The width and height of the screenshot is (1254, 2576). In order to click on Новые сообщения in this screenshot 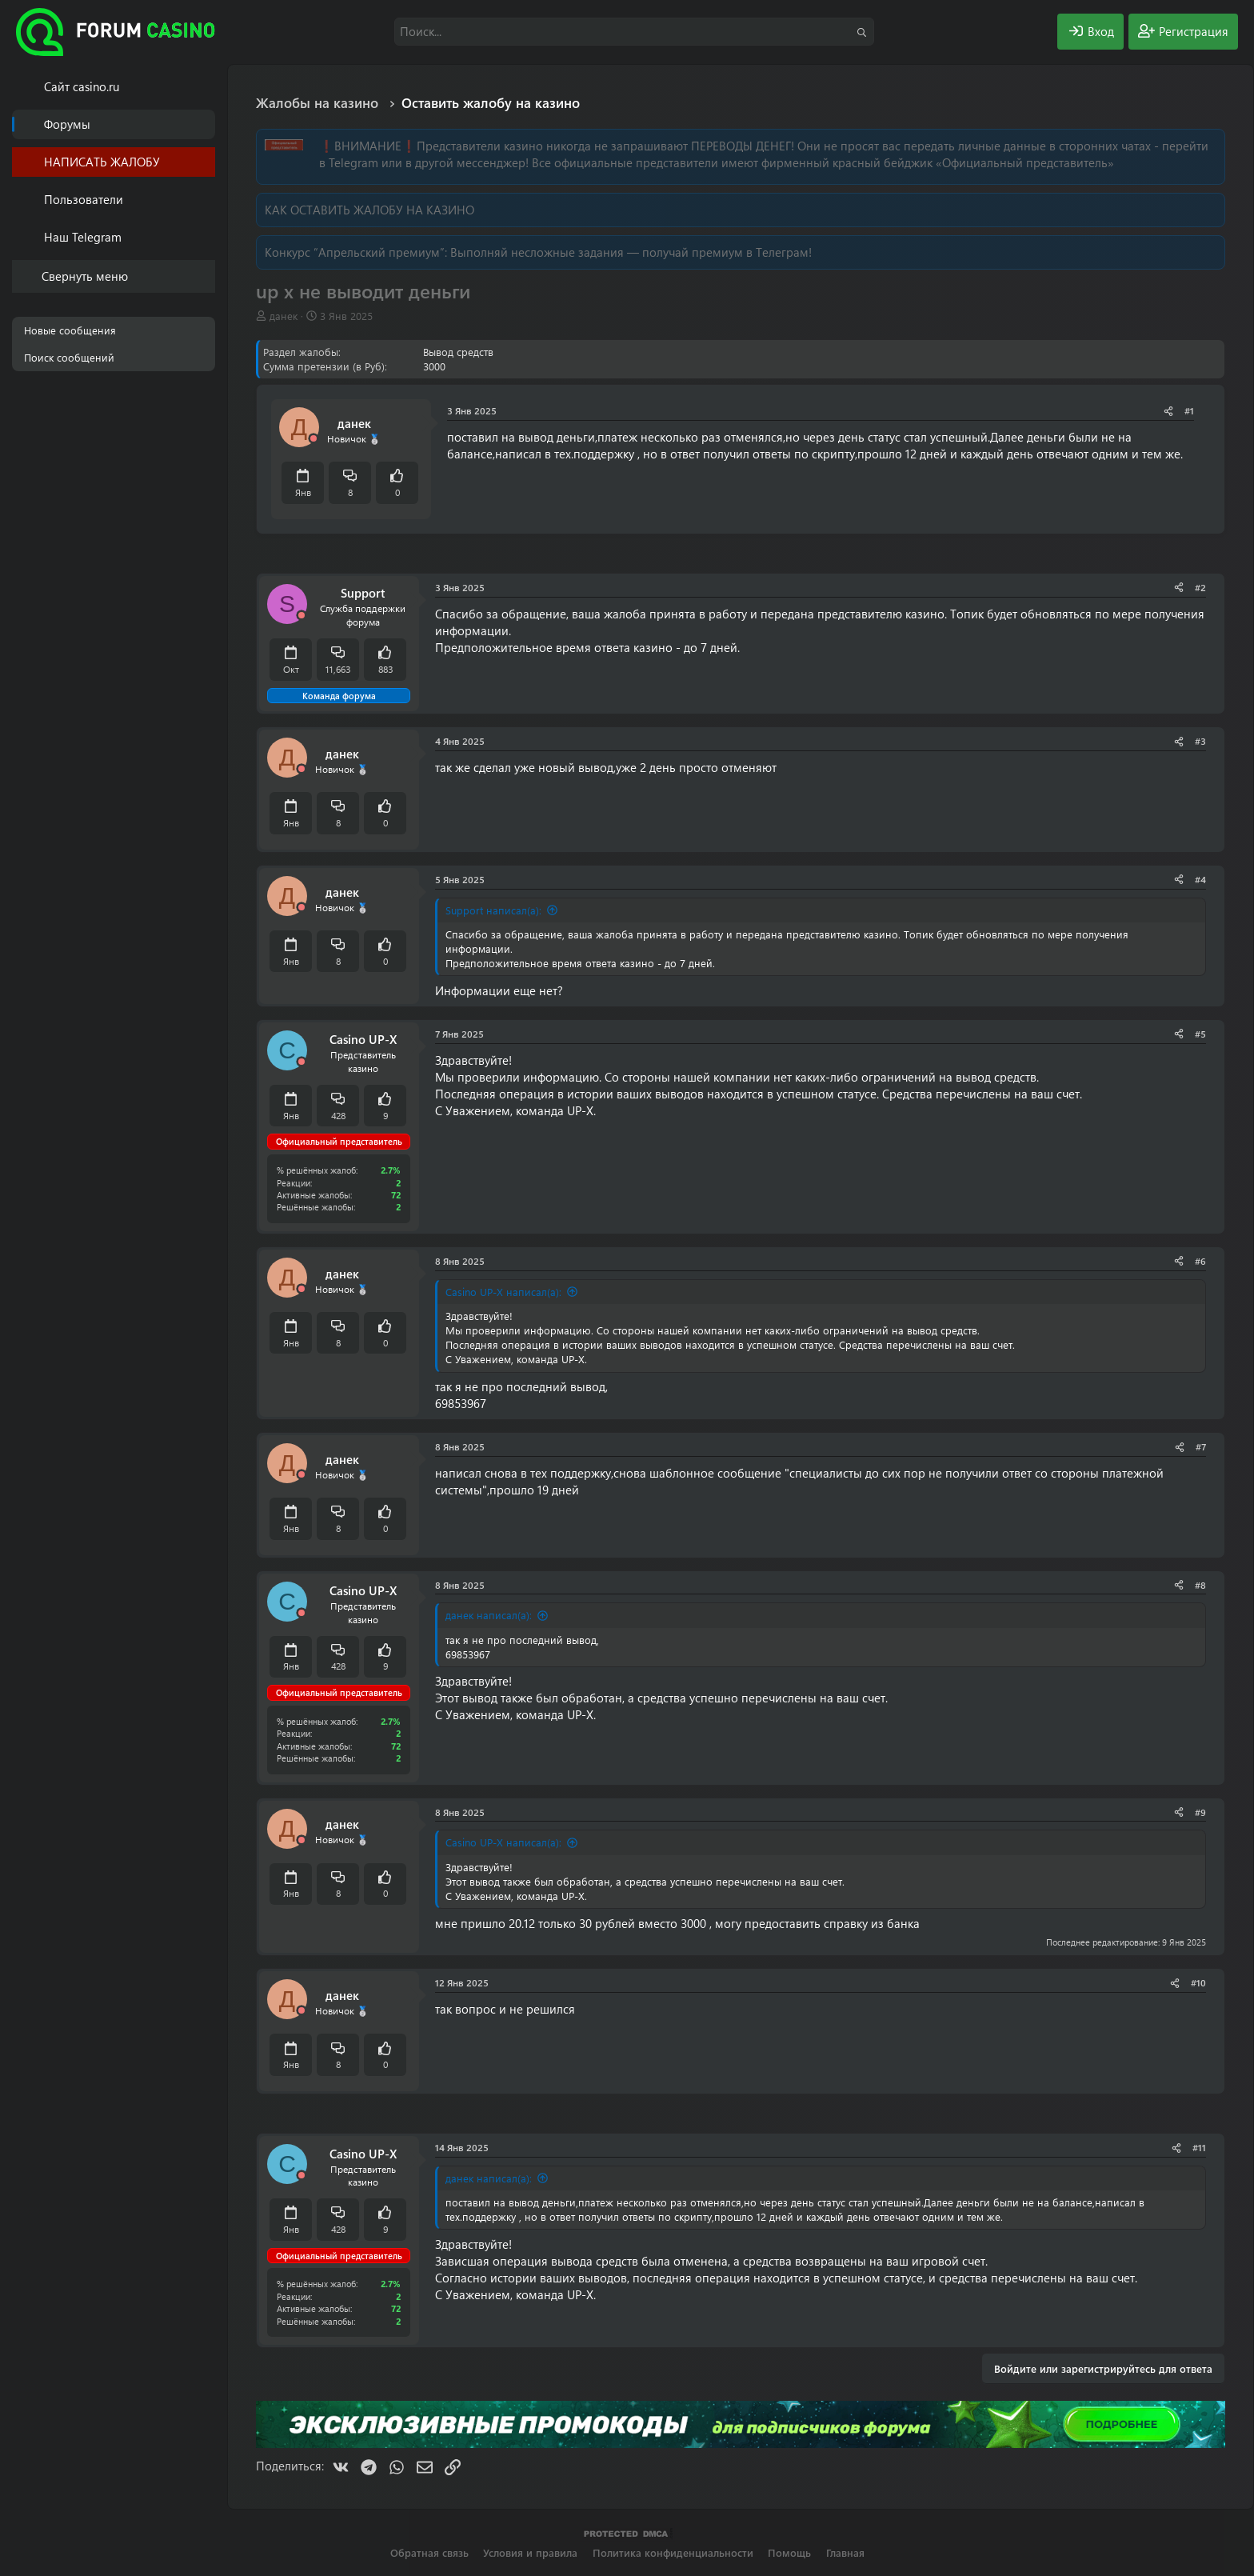, I will do `click(70, 330)`.